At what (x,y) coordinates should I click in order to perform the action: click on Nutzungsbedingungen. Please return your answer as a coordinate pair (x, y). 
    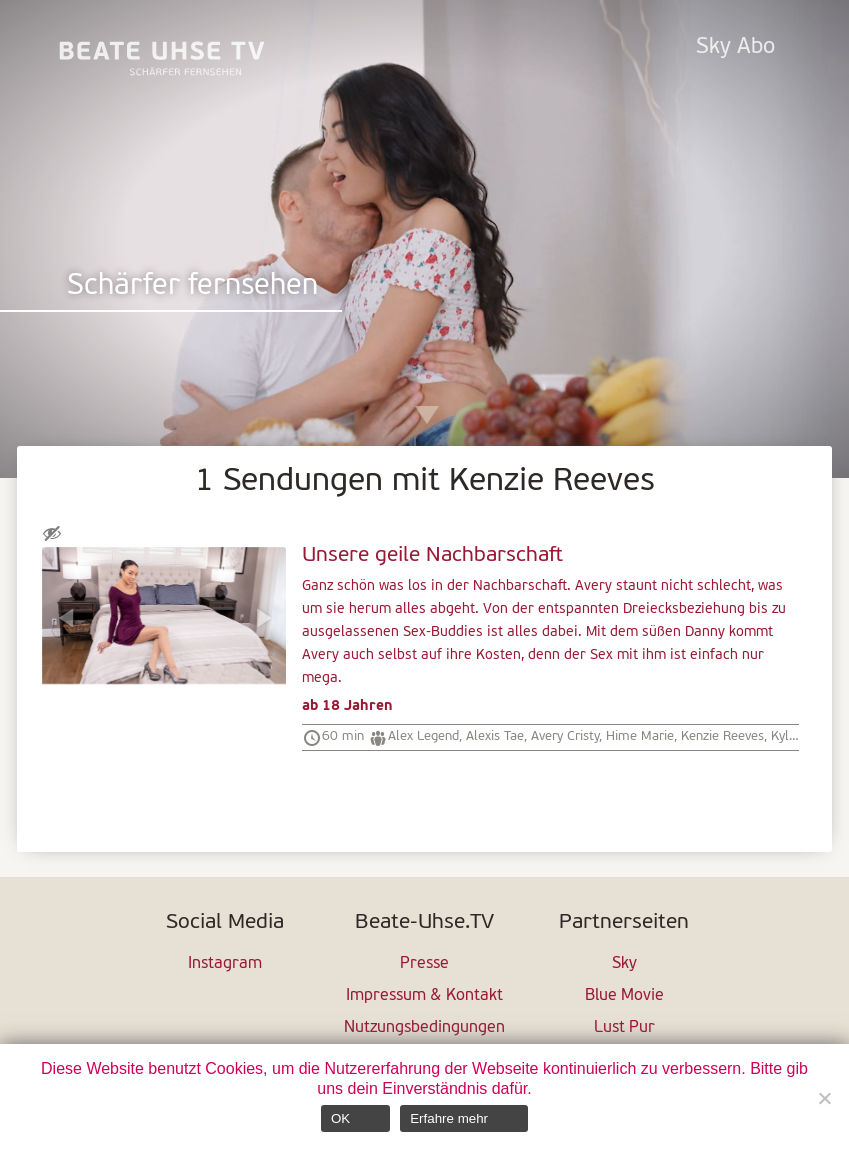
    Looking at the image, I should click on (424, 1028).